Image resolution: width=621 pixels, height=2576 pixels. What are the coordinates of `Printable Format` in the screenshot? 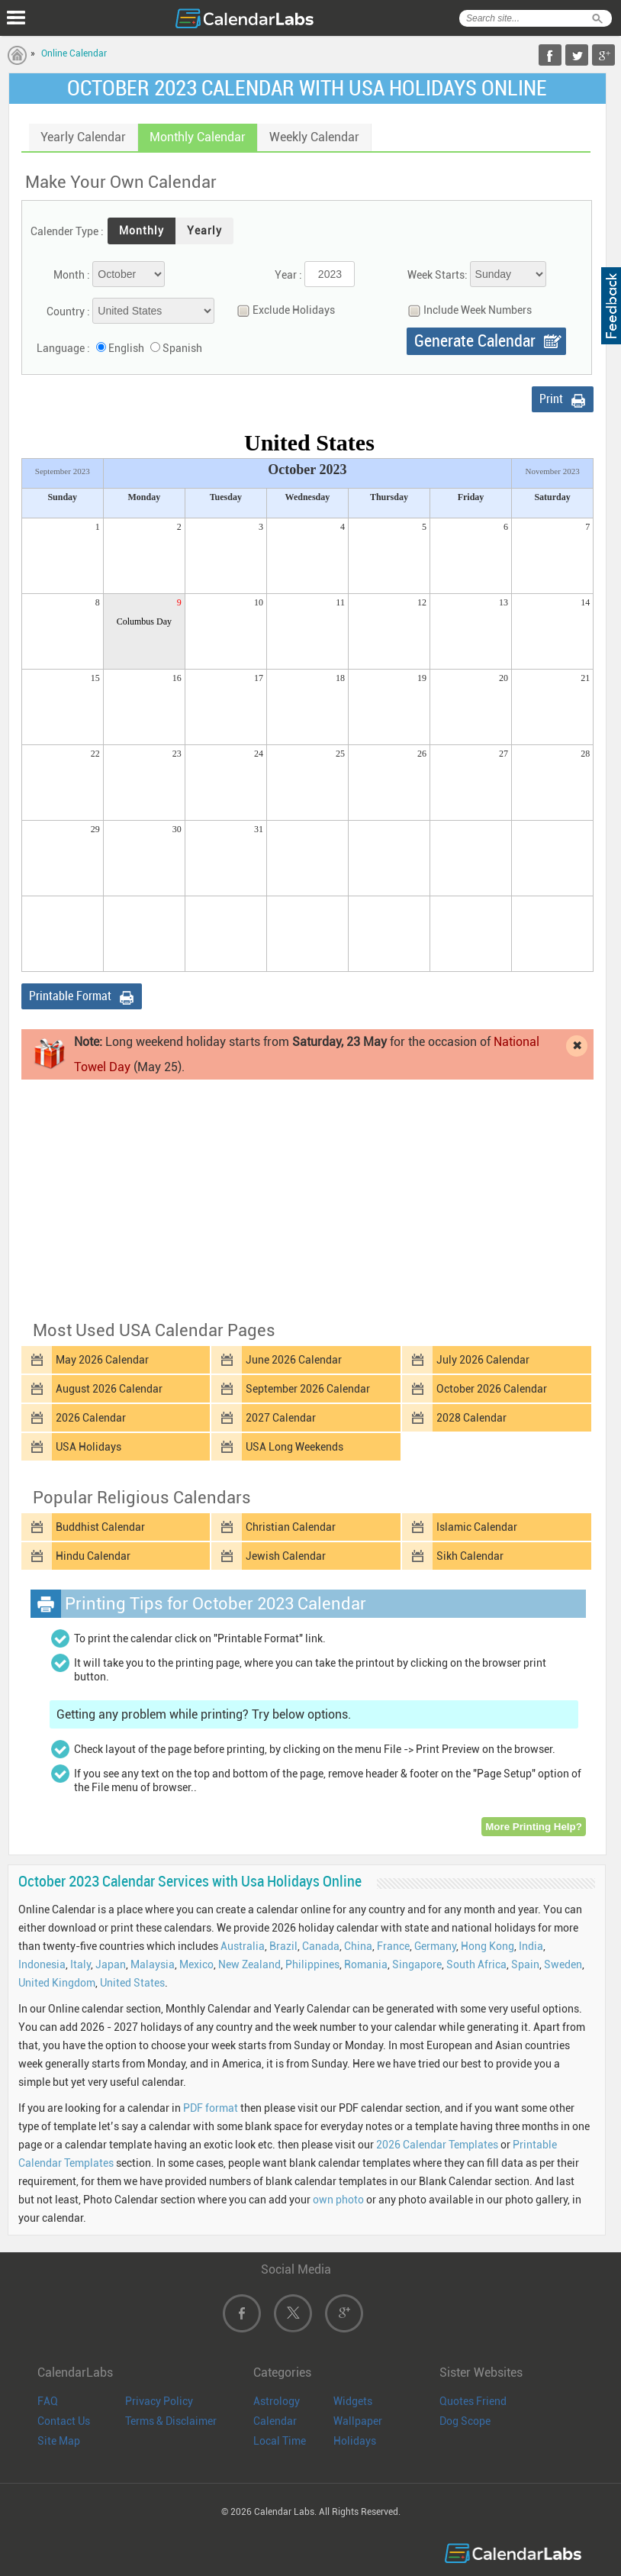 It's located at (70, 996).